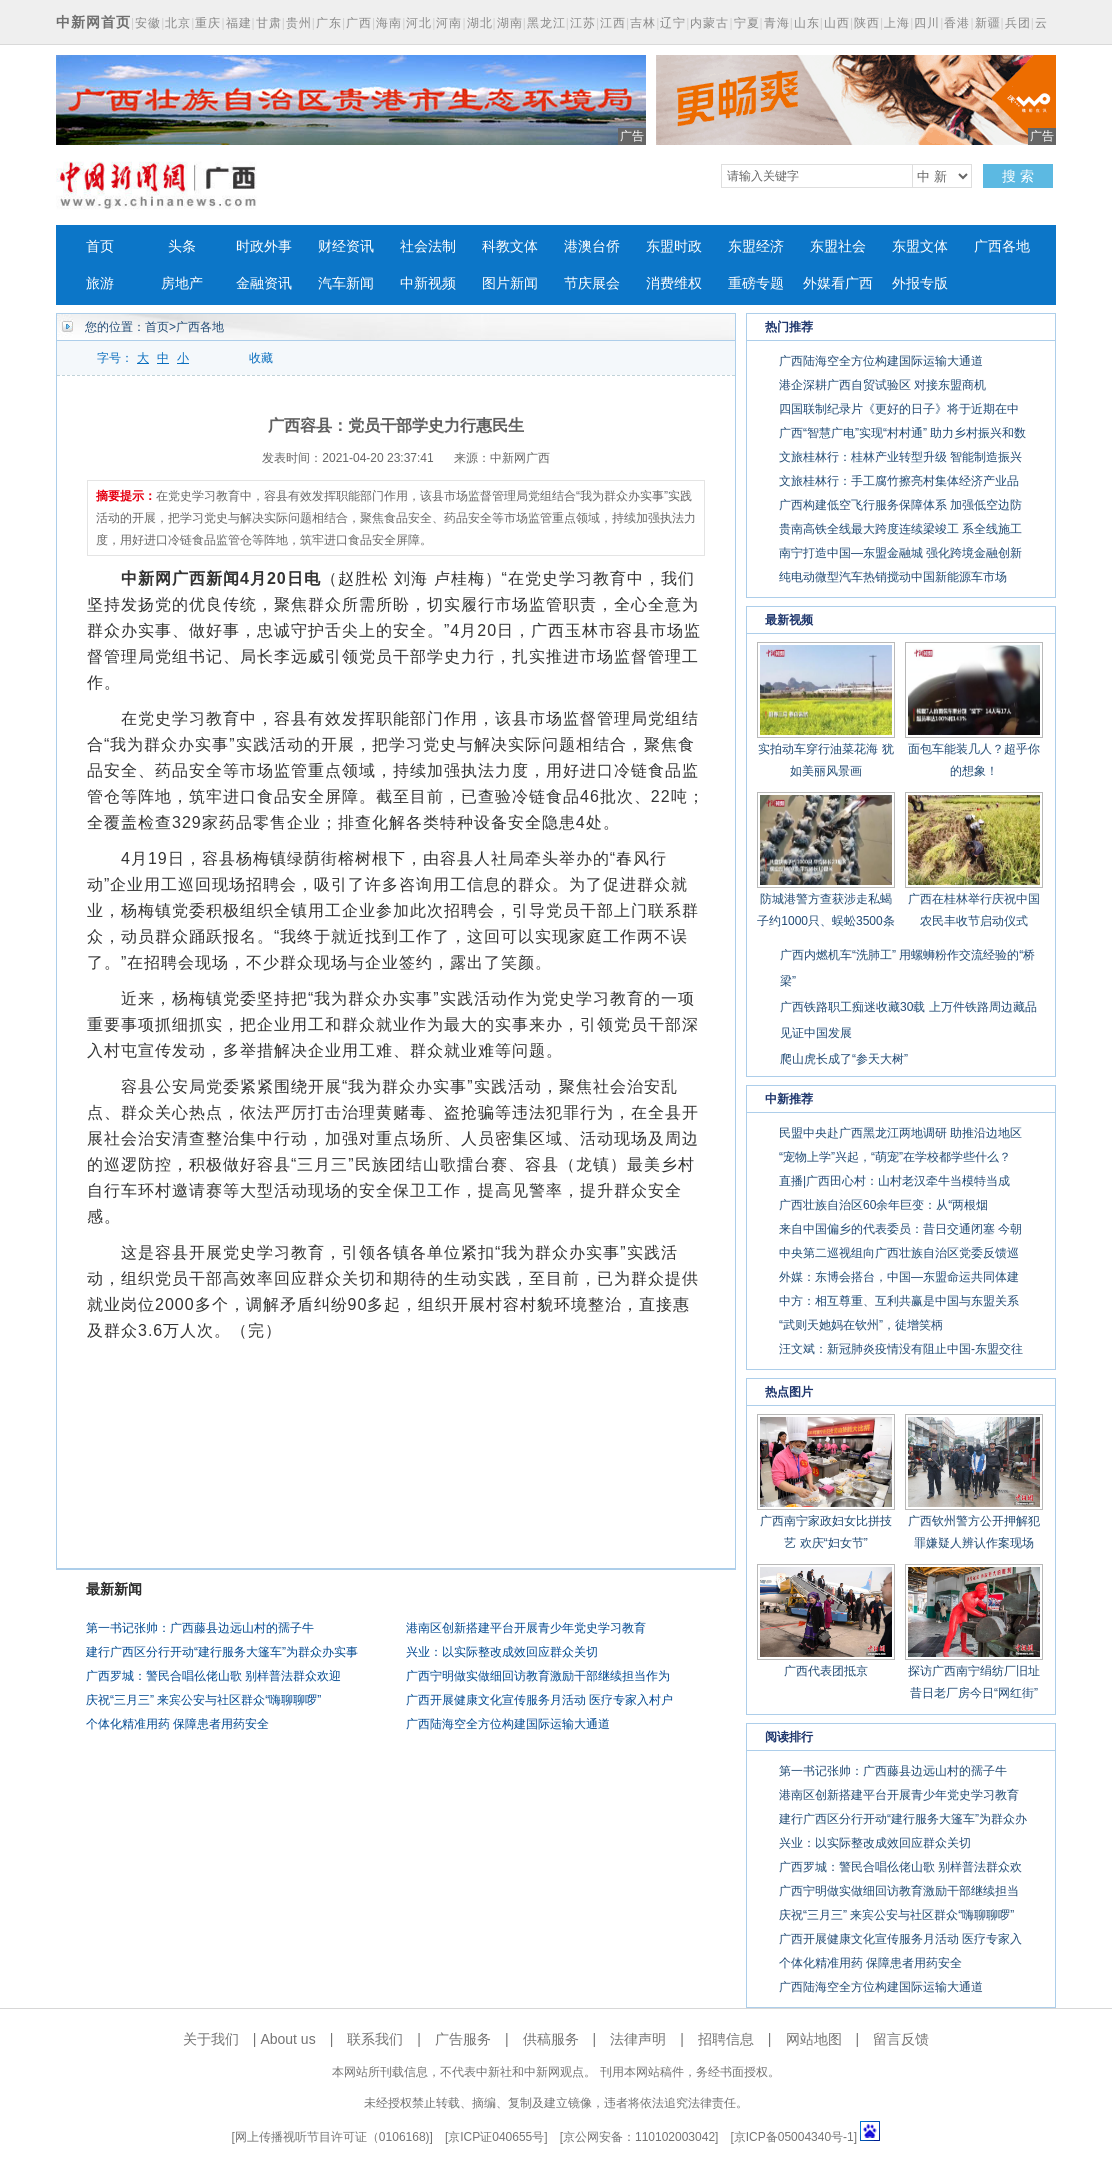 This screenshot has width=1112, height=2165. I want to click on 网站地图, so click(814, 2039).